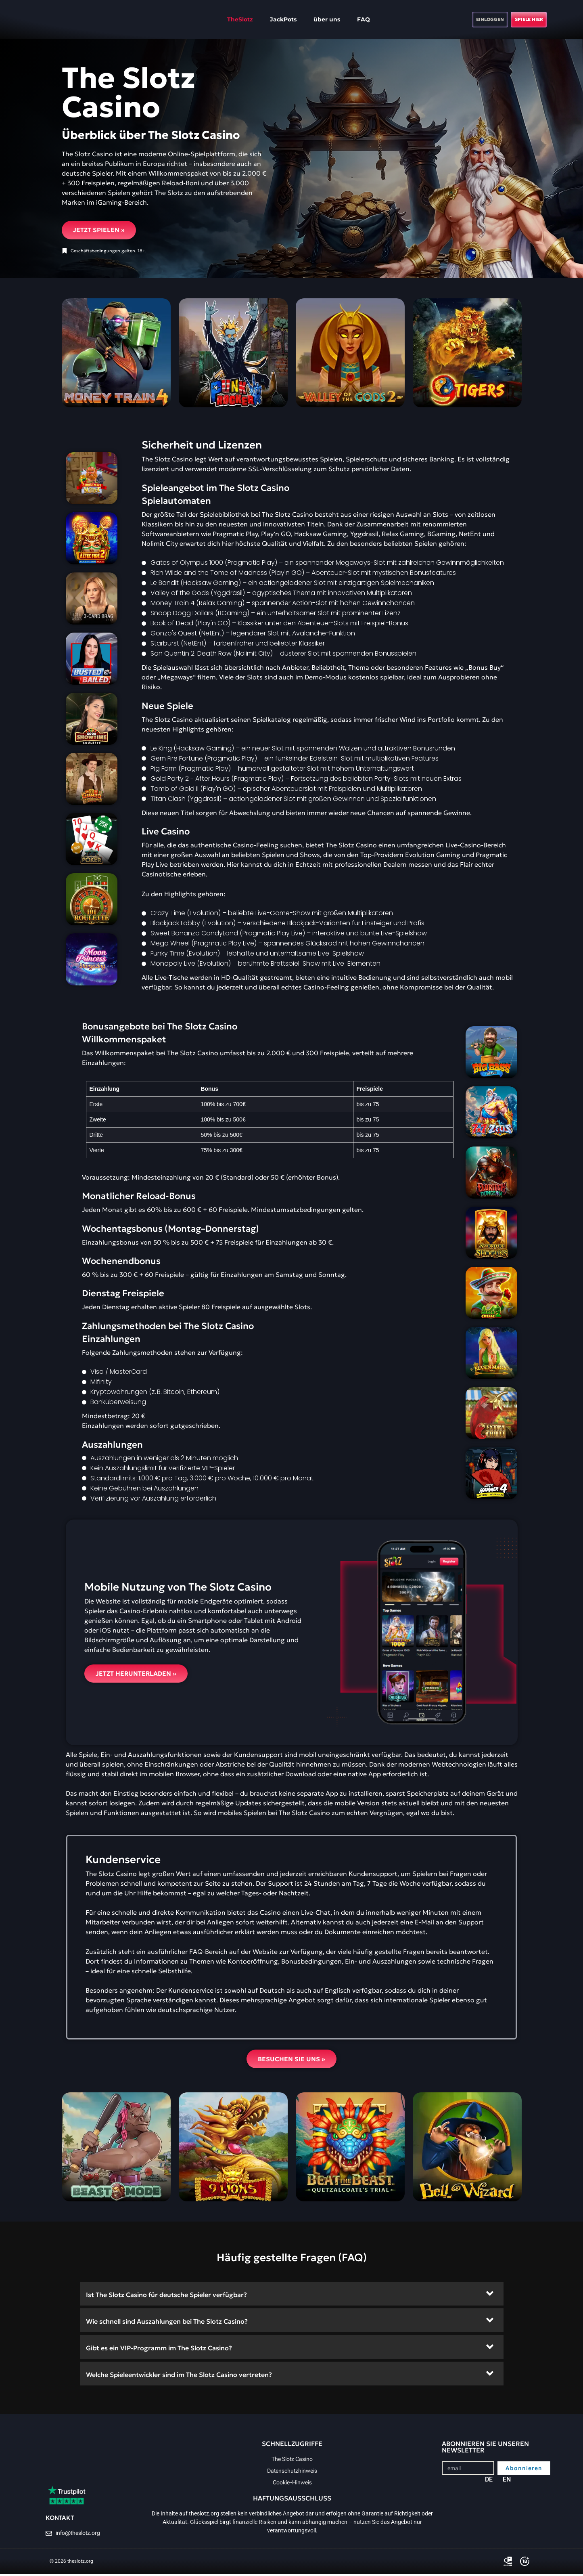 The width and height of the screenshot is (583, 2576). Describe the element at coordinates (292, 2296) in the screenshot. I see `[button]` at that location.